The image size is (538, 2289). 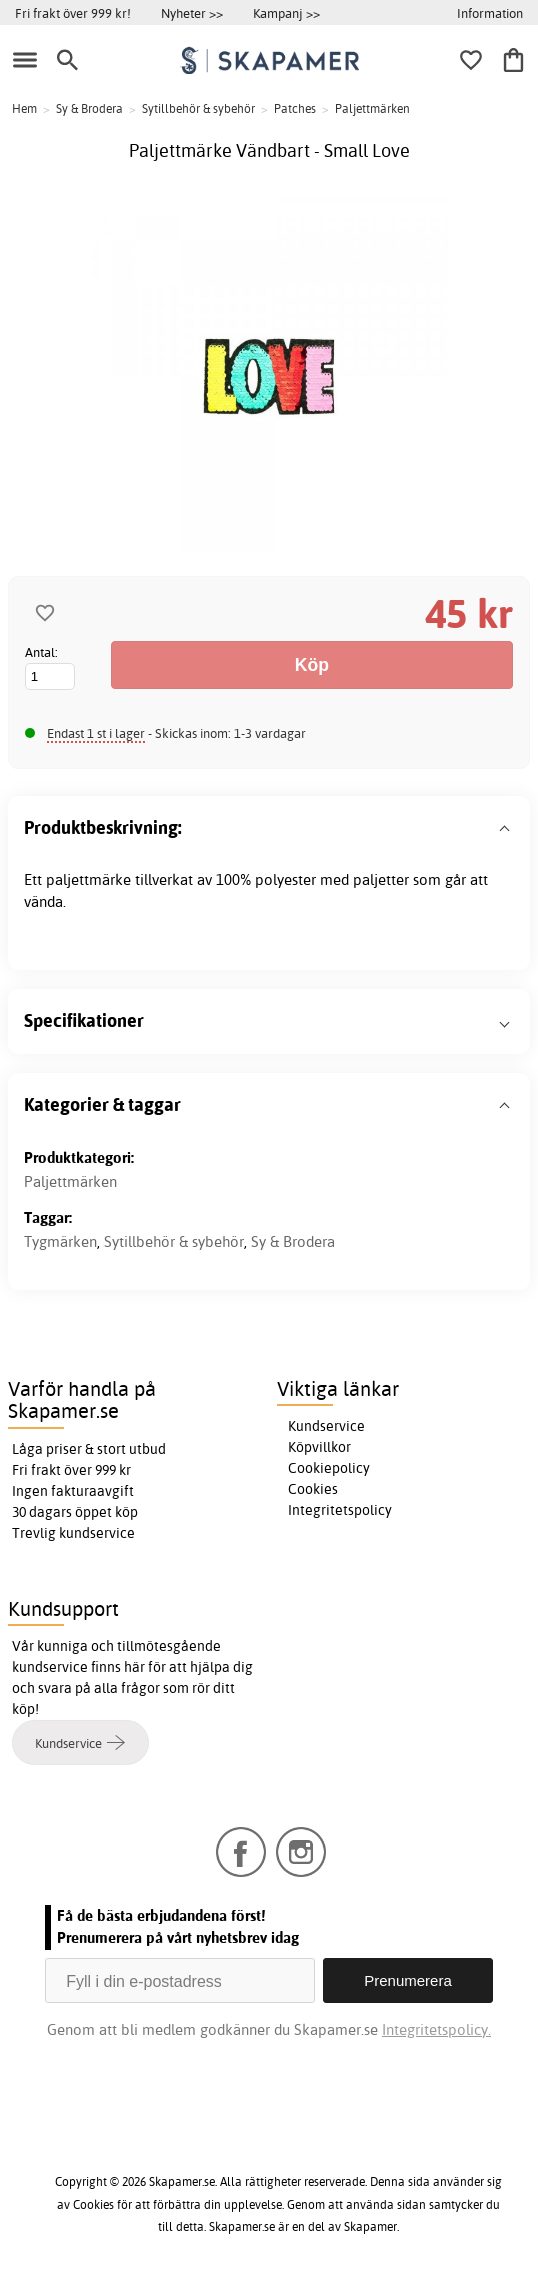 I want to click on Integritetspolicy., so click(x=436, y=2029).